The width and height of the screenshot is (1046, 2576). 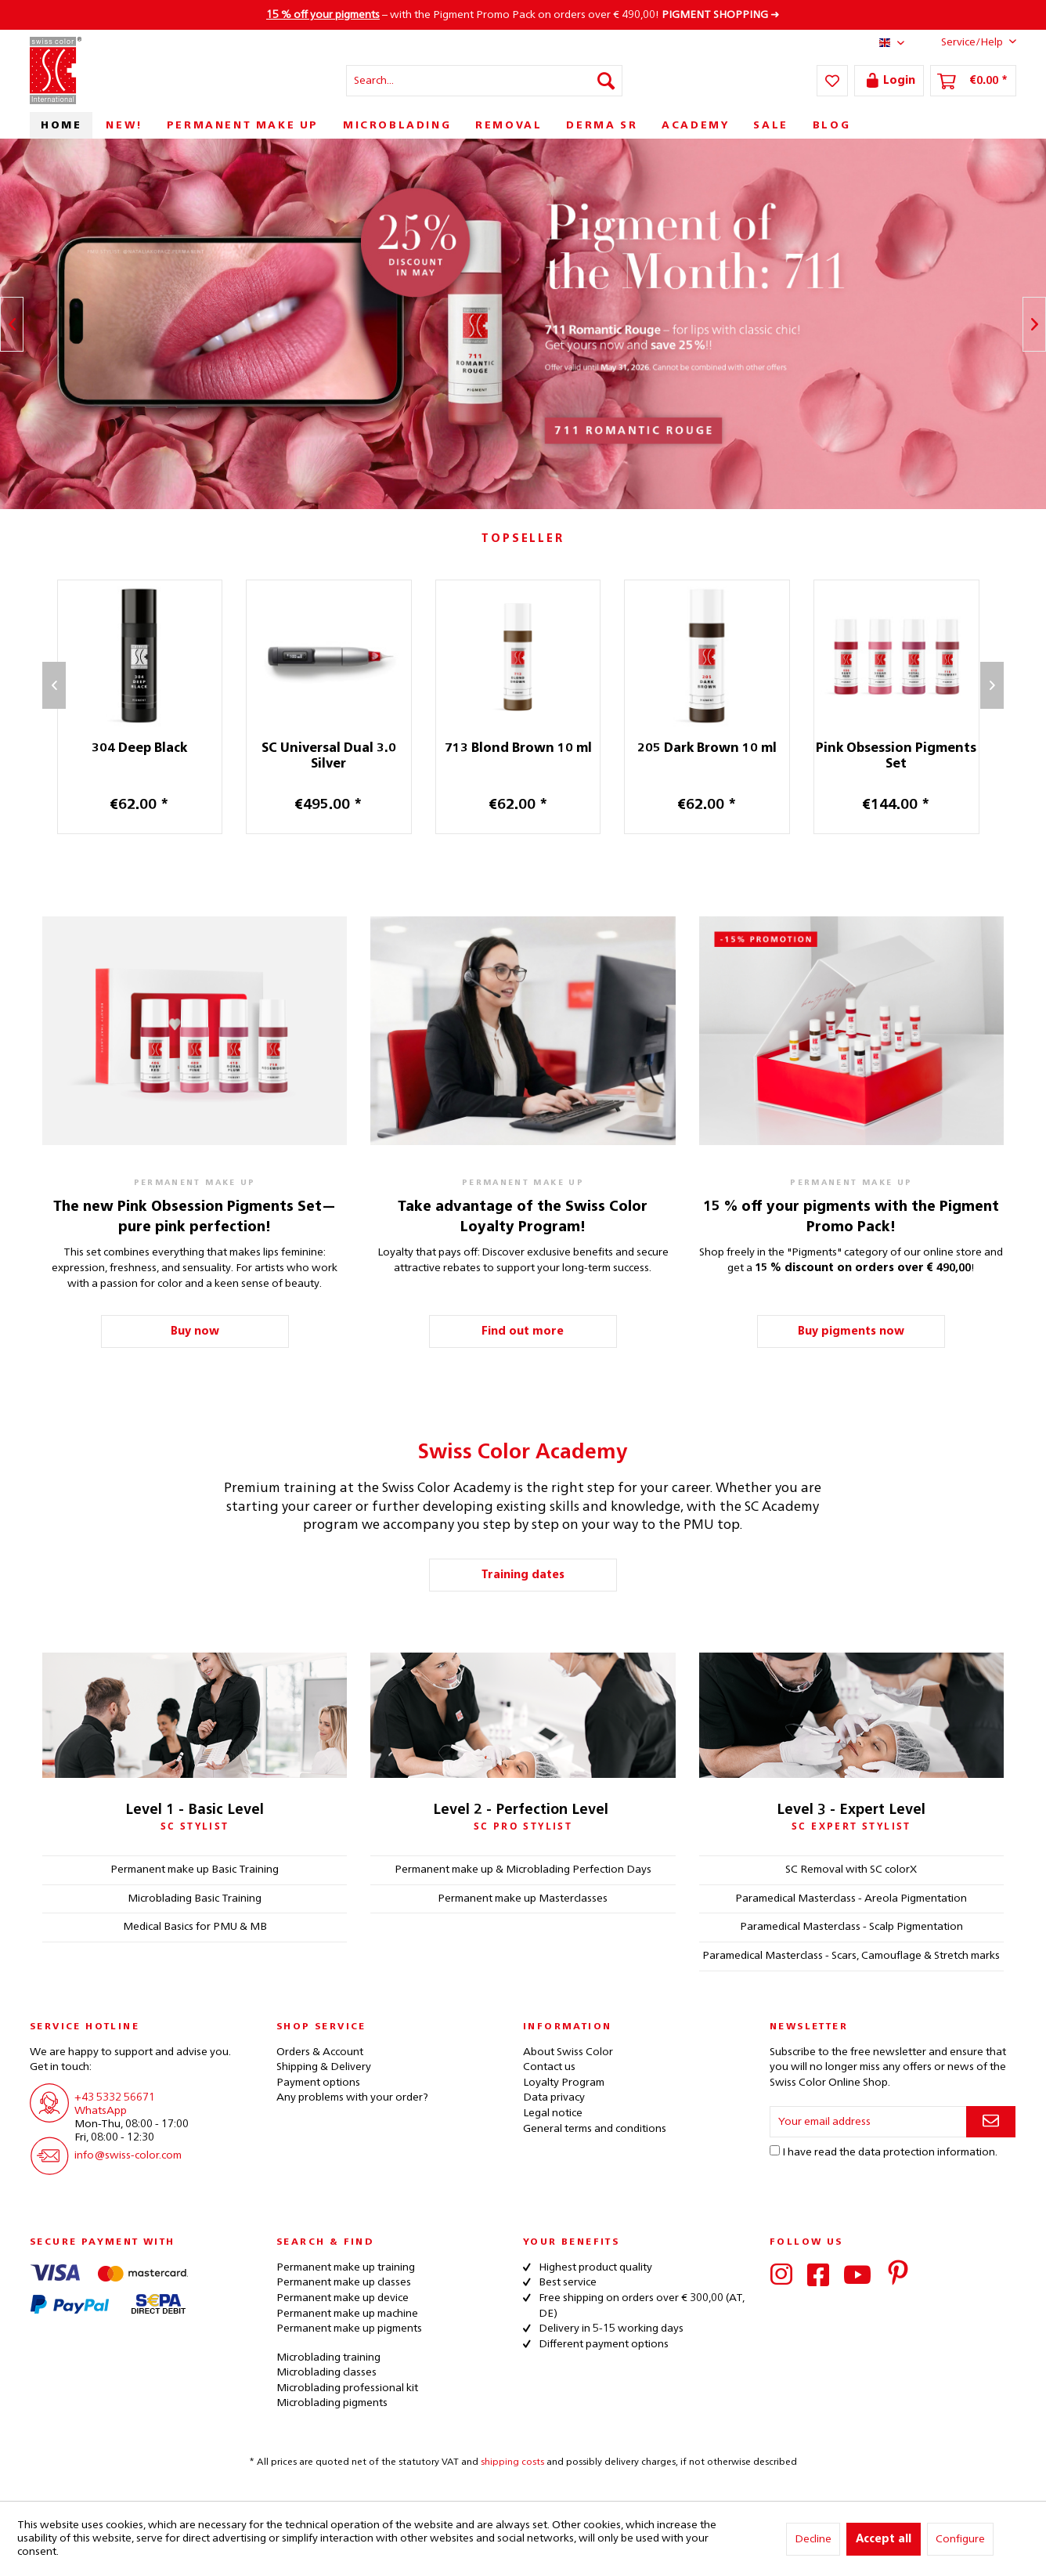 What do you see at coordinates (520, 1810) in the screenshot?
I see `Level 2 - Perfection Level` at bounding box center [520, 1810].